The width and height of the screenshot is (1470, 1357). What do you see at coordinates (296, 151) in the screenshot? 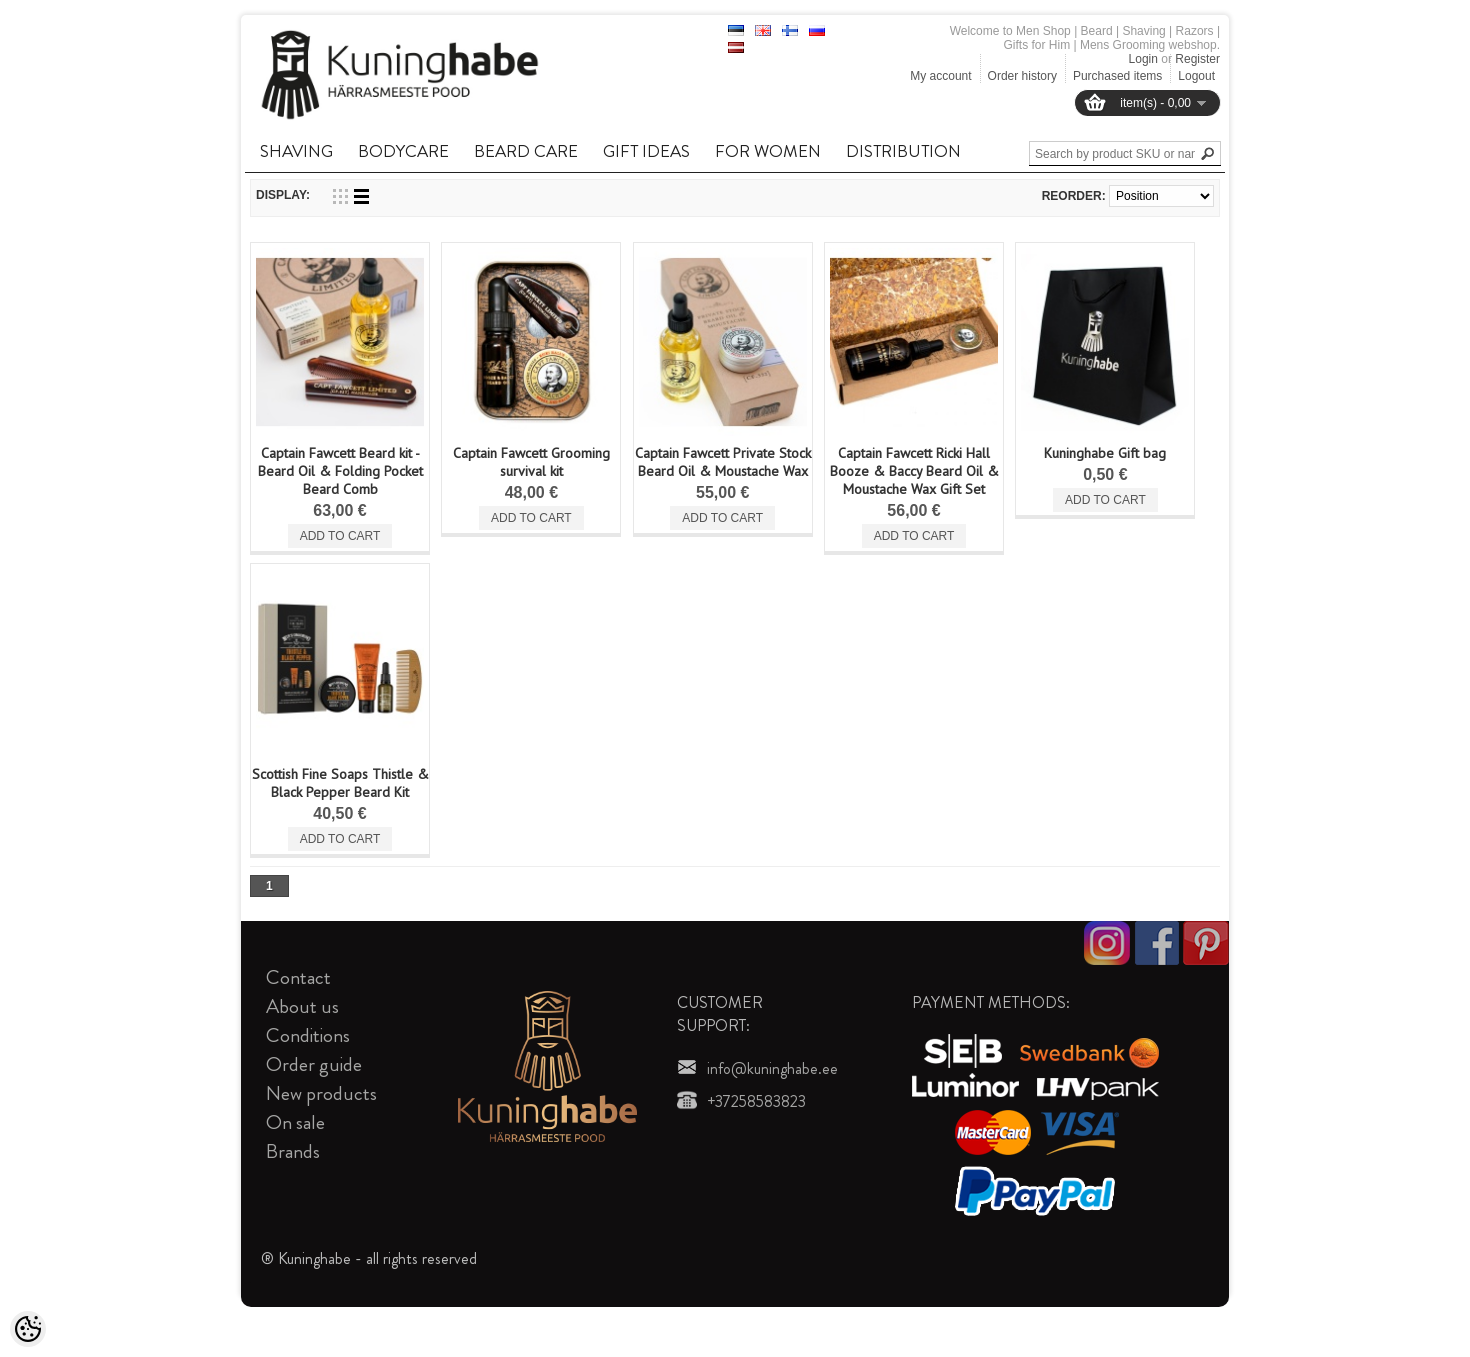
I see `SHAVING` at bounding box center [296, 151].